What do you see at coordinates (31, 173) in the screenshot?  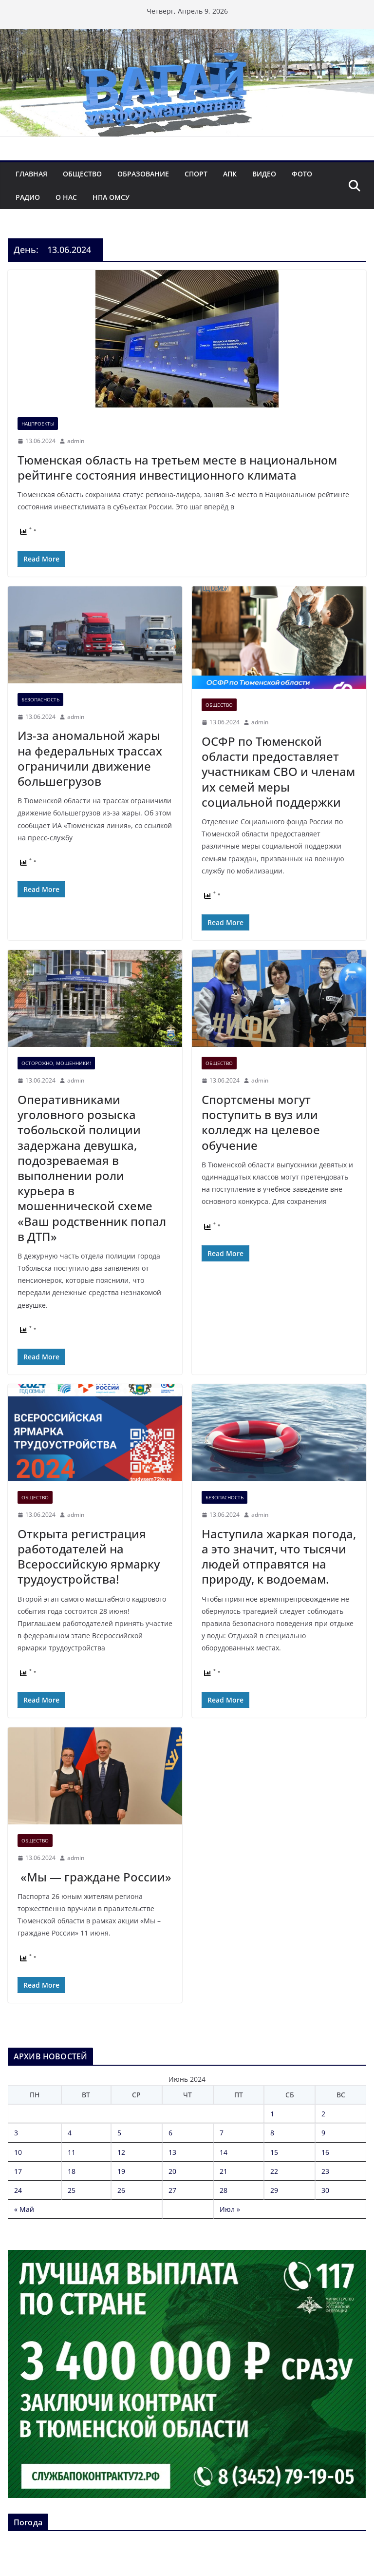 I see `Главная` at bounding box center [31, 173].